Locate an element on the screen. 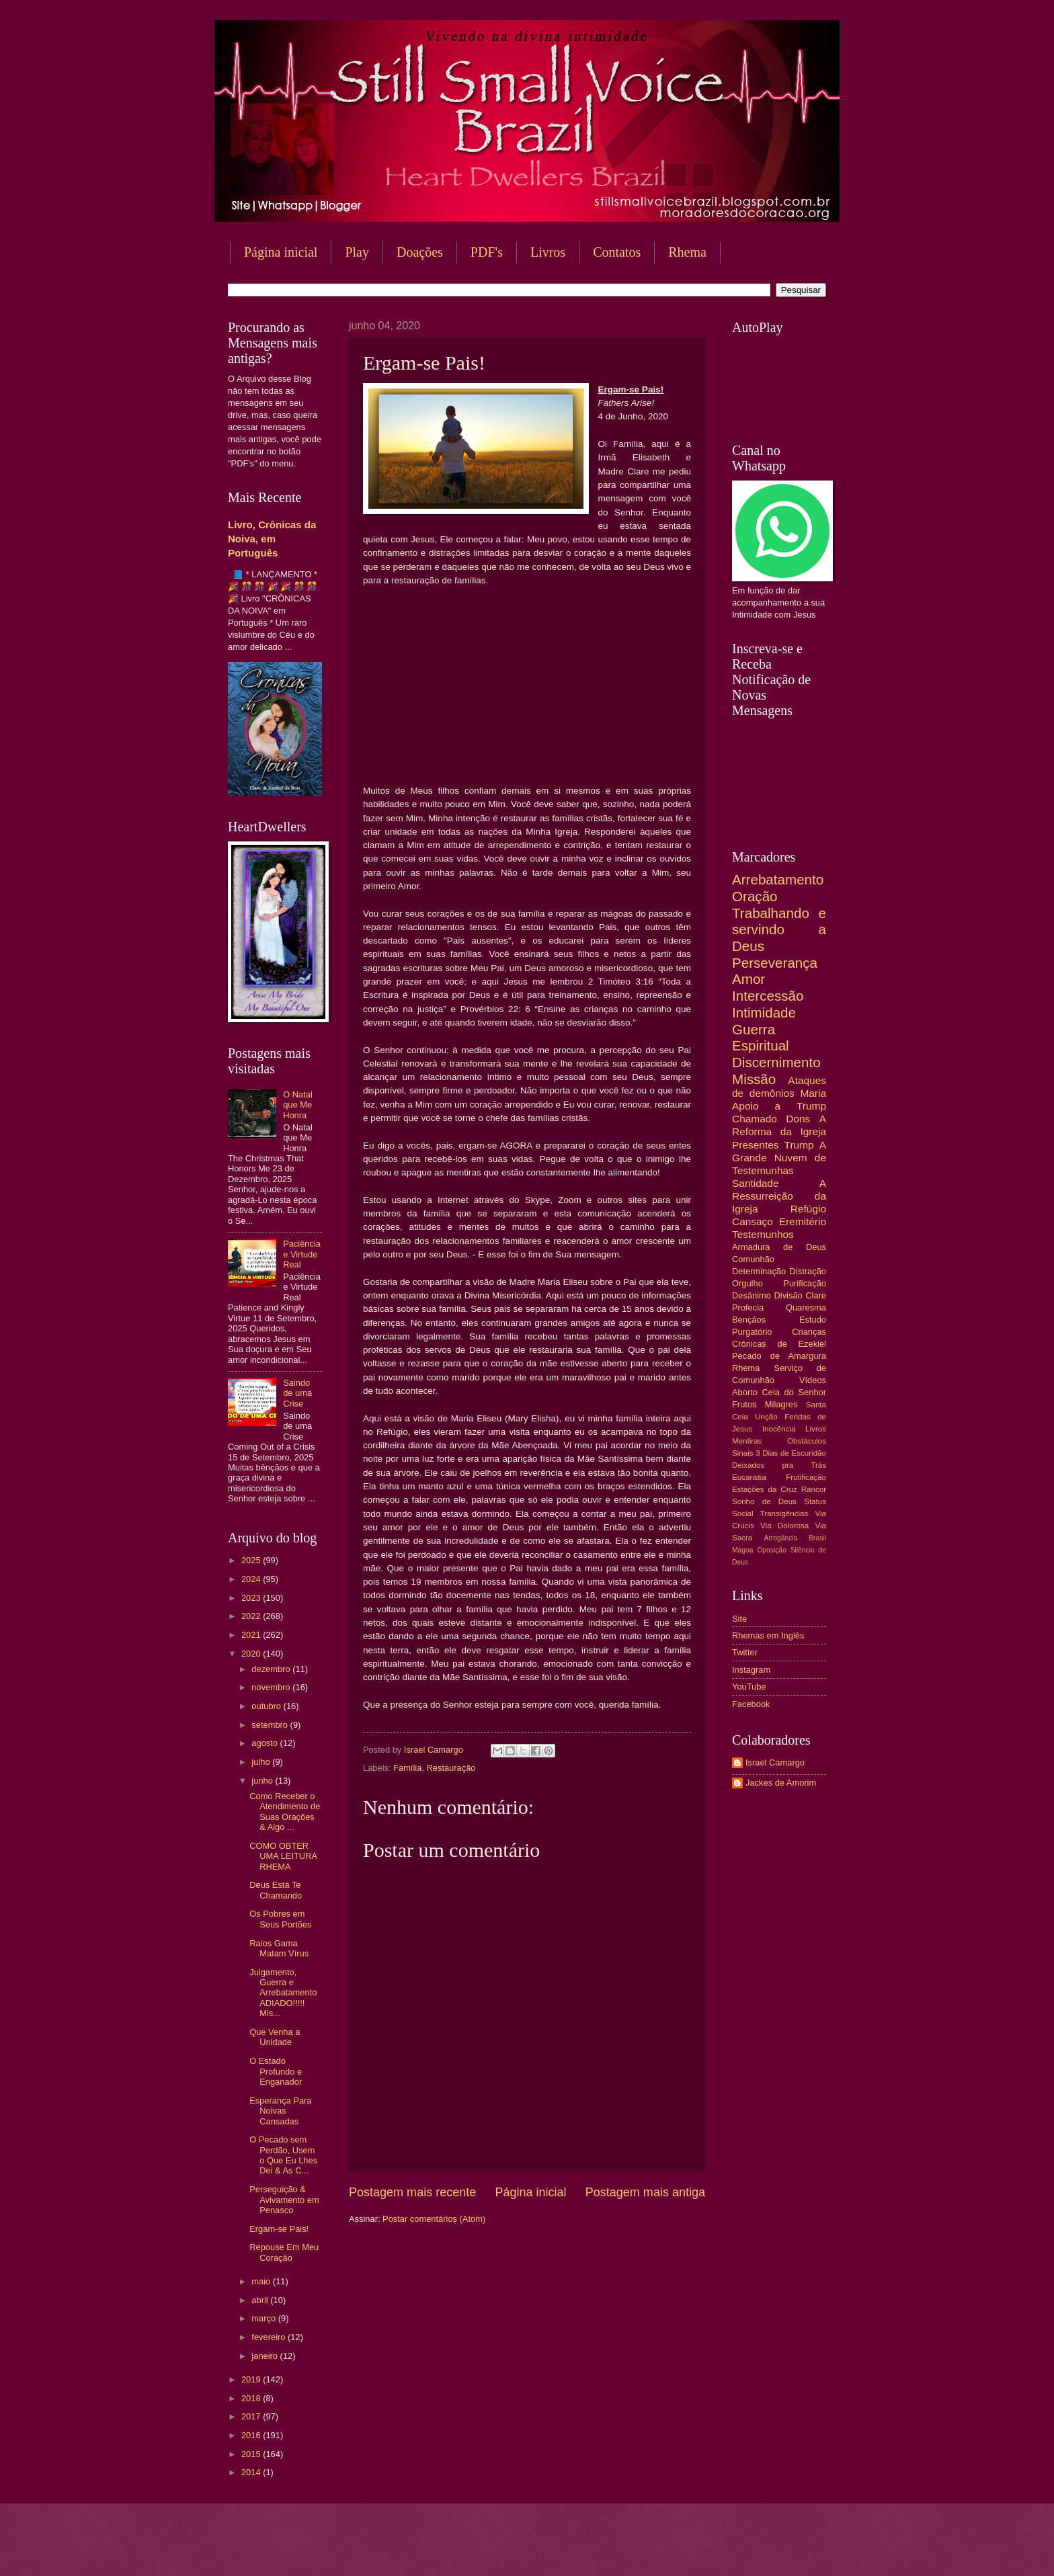 The width and height of the screenshot is (1054, 2576). YouTube is located at coordinates (749, 1686).